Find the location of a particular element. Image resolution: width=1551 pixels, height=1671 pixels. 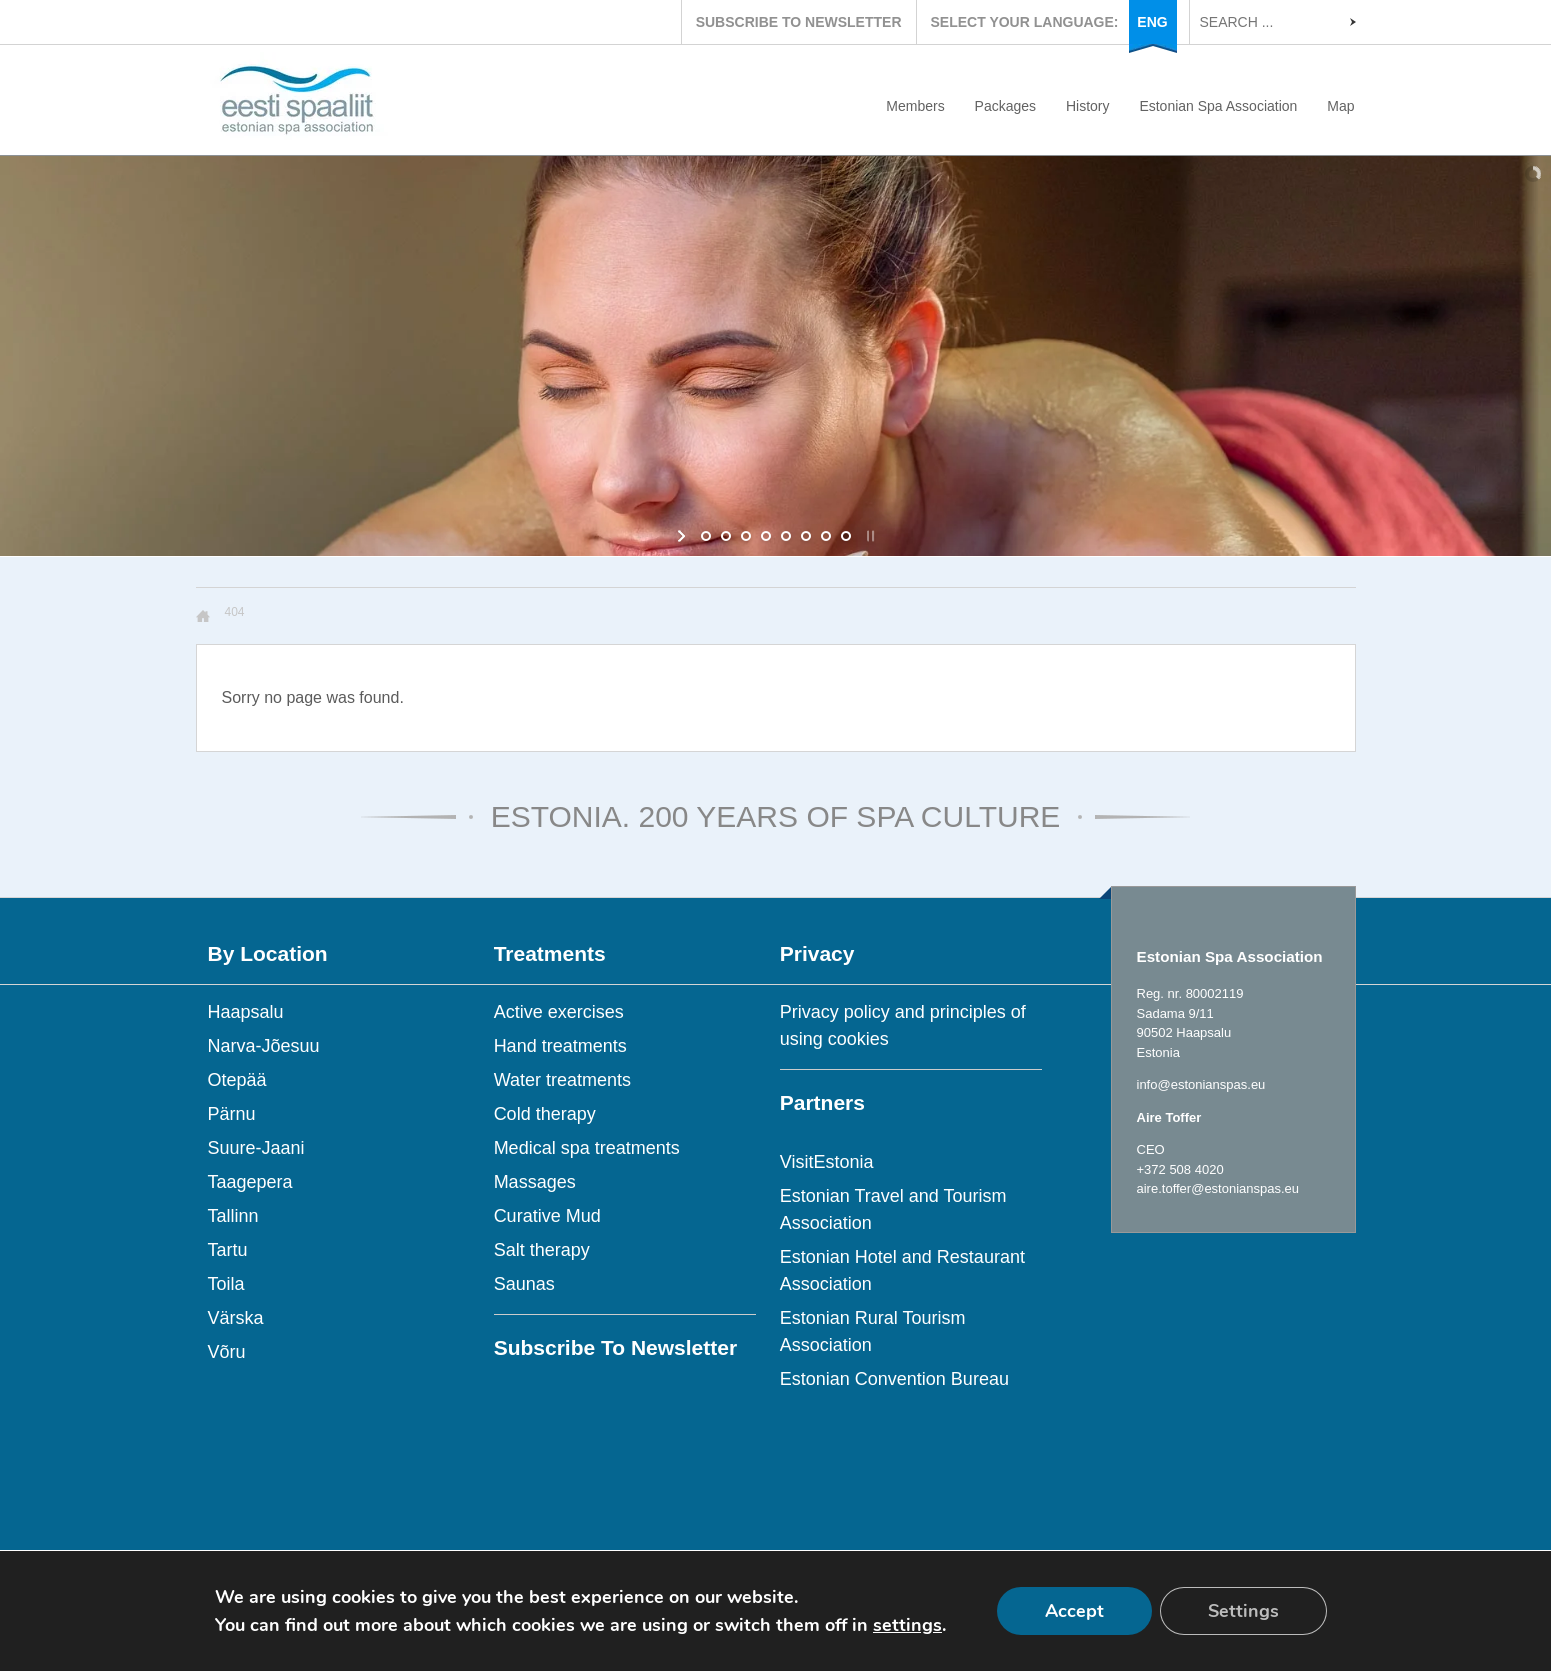

Haapsalu is located at coordinates (246, 1012).